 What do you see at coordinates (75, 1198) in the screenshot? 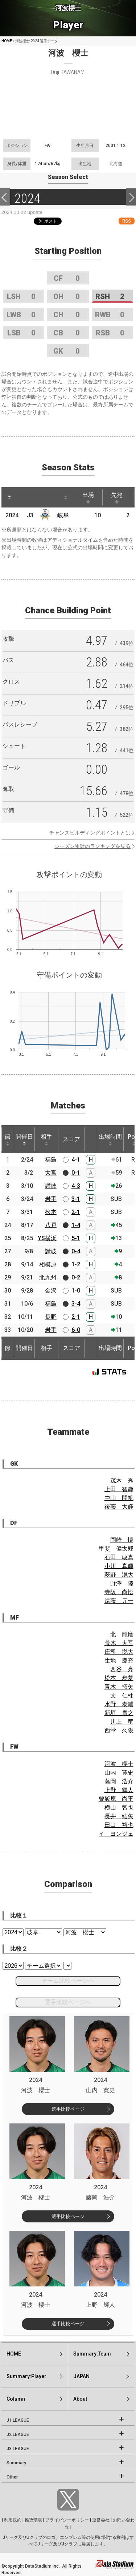
I see `3-1` at bounding box center [75, 1198].